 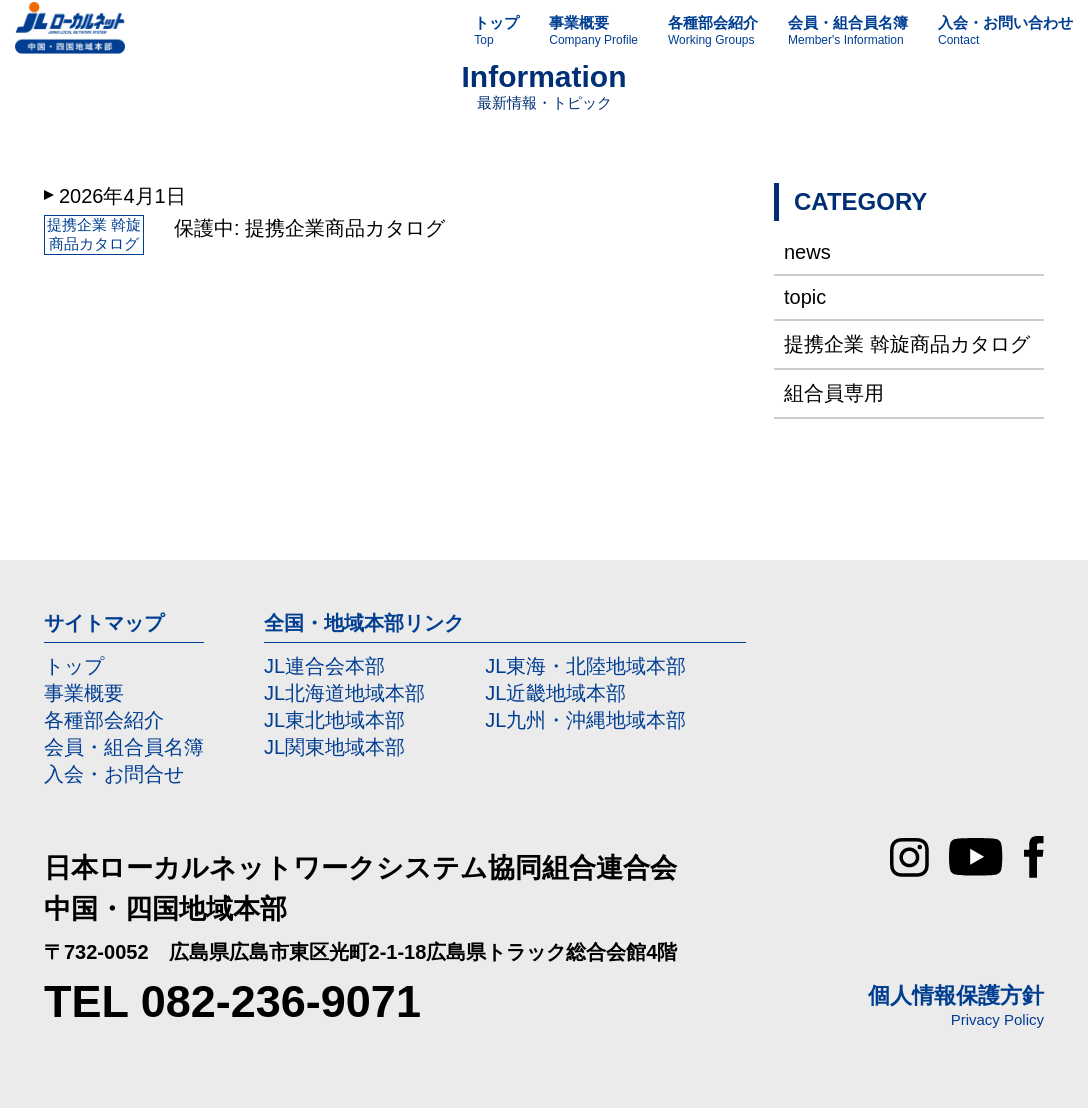 What do you see at coordinates (124, 747) in the screenshot?
I see `会員・組合員名簿` at bounding box center [124, 747].